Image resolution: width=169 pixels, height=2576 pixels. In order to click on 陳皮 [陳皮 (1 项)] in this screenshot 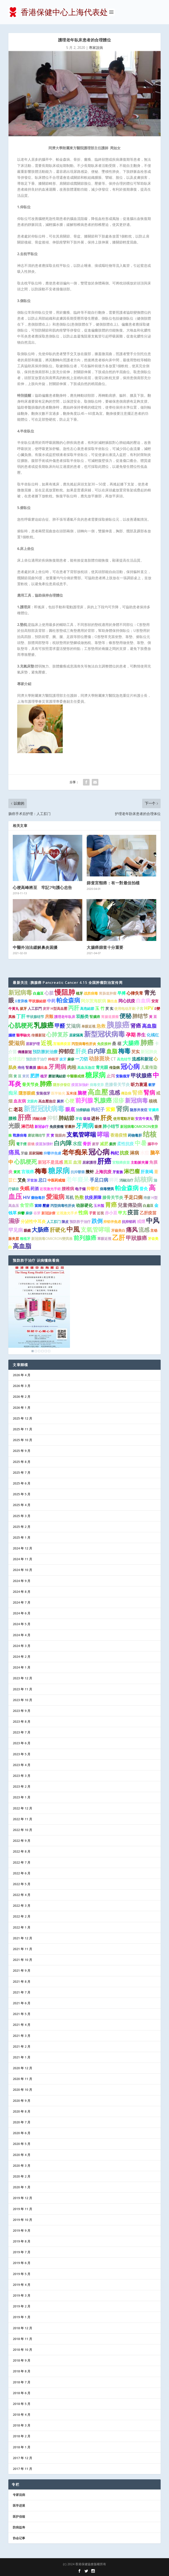, I will do `click(65, 1221)`.